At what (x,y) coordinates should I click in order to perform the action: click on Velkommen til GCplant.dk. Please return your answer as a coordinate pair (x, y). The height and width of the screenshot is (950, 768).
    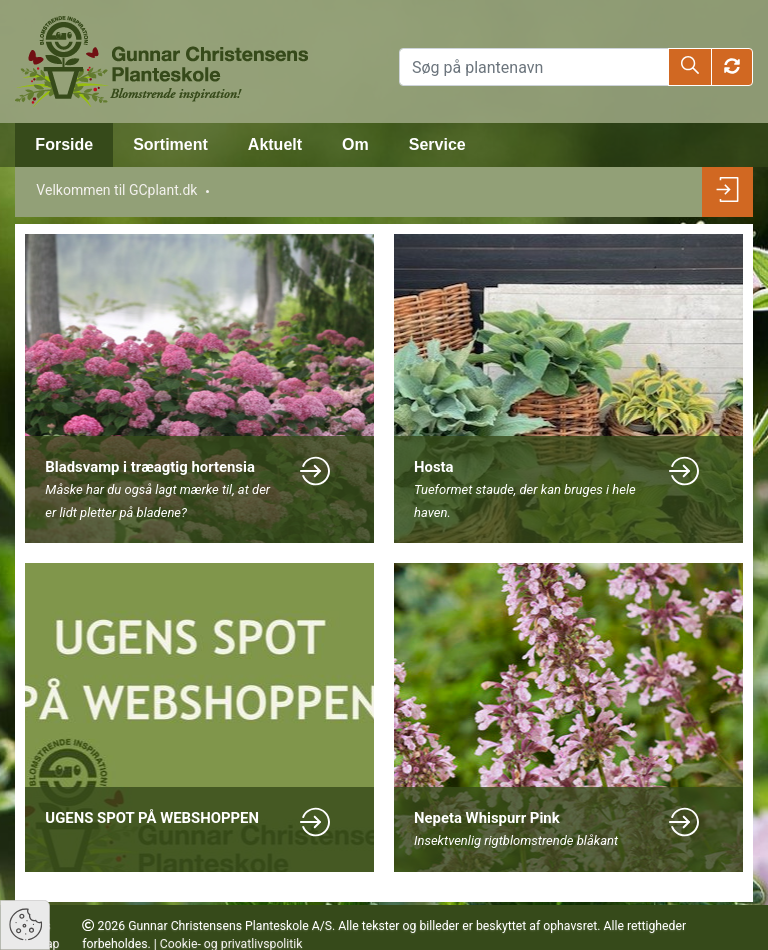
    Looking at the image, I should click on (116, 190).